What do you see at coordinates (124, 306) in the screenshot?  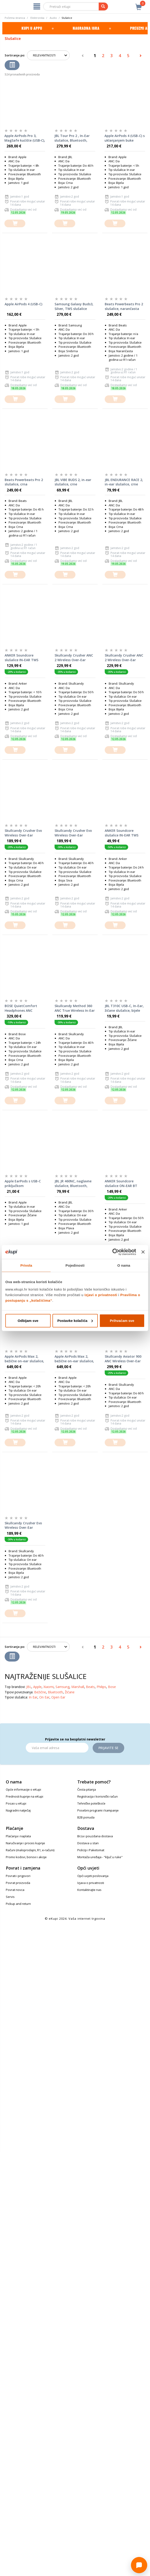 I see `Beats Powerbeats Pro 2 slušalice, narančasta` at bounding box center [124, 306].